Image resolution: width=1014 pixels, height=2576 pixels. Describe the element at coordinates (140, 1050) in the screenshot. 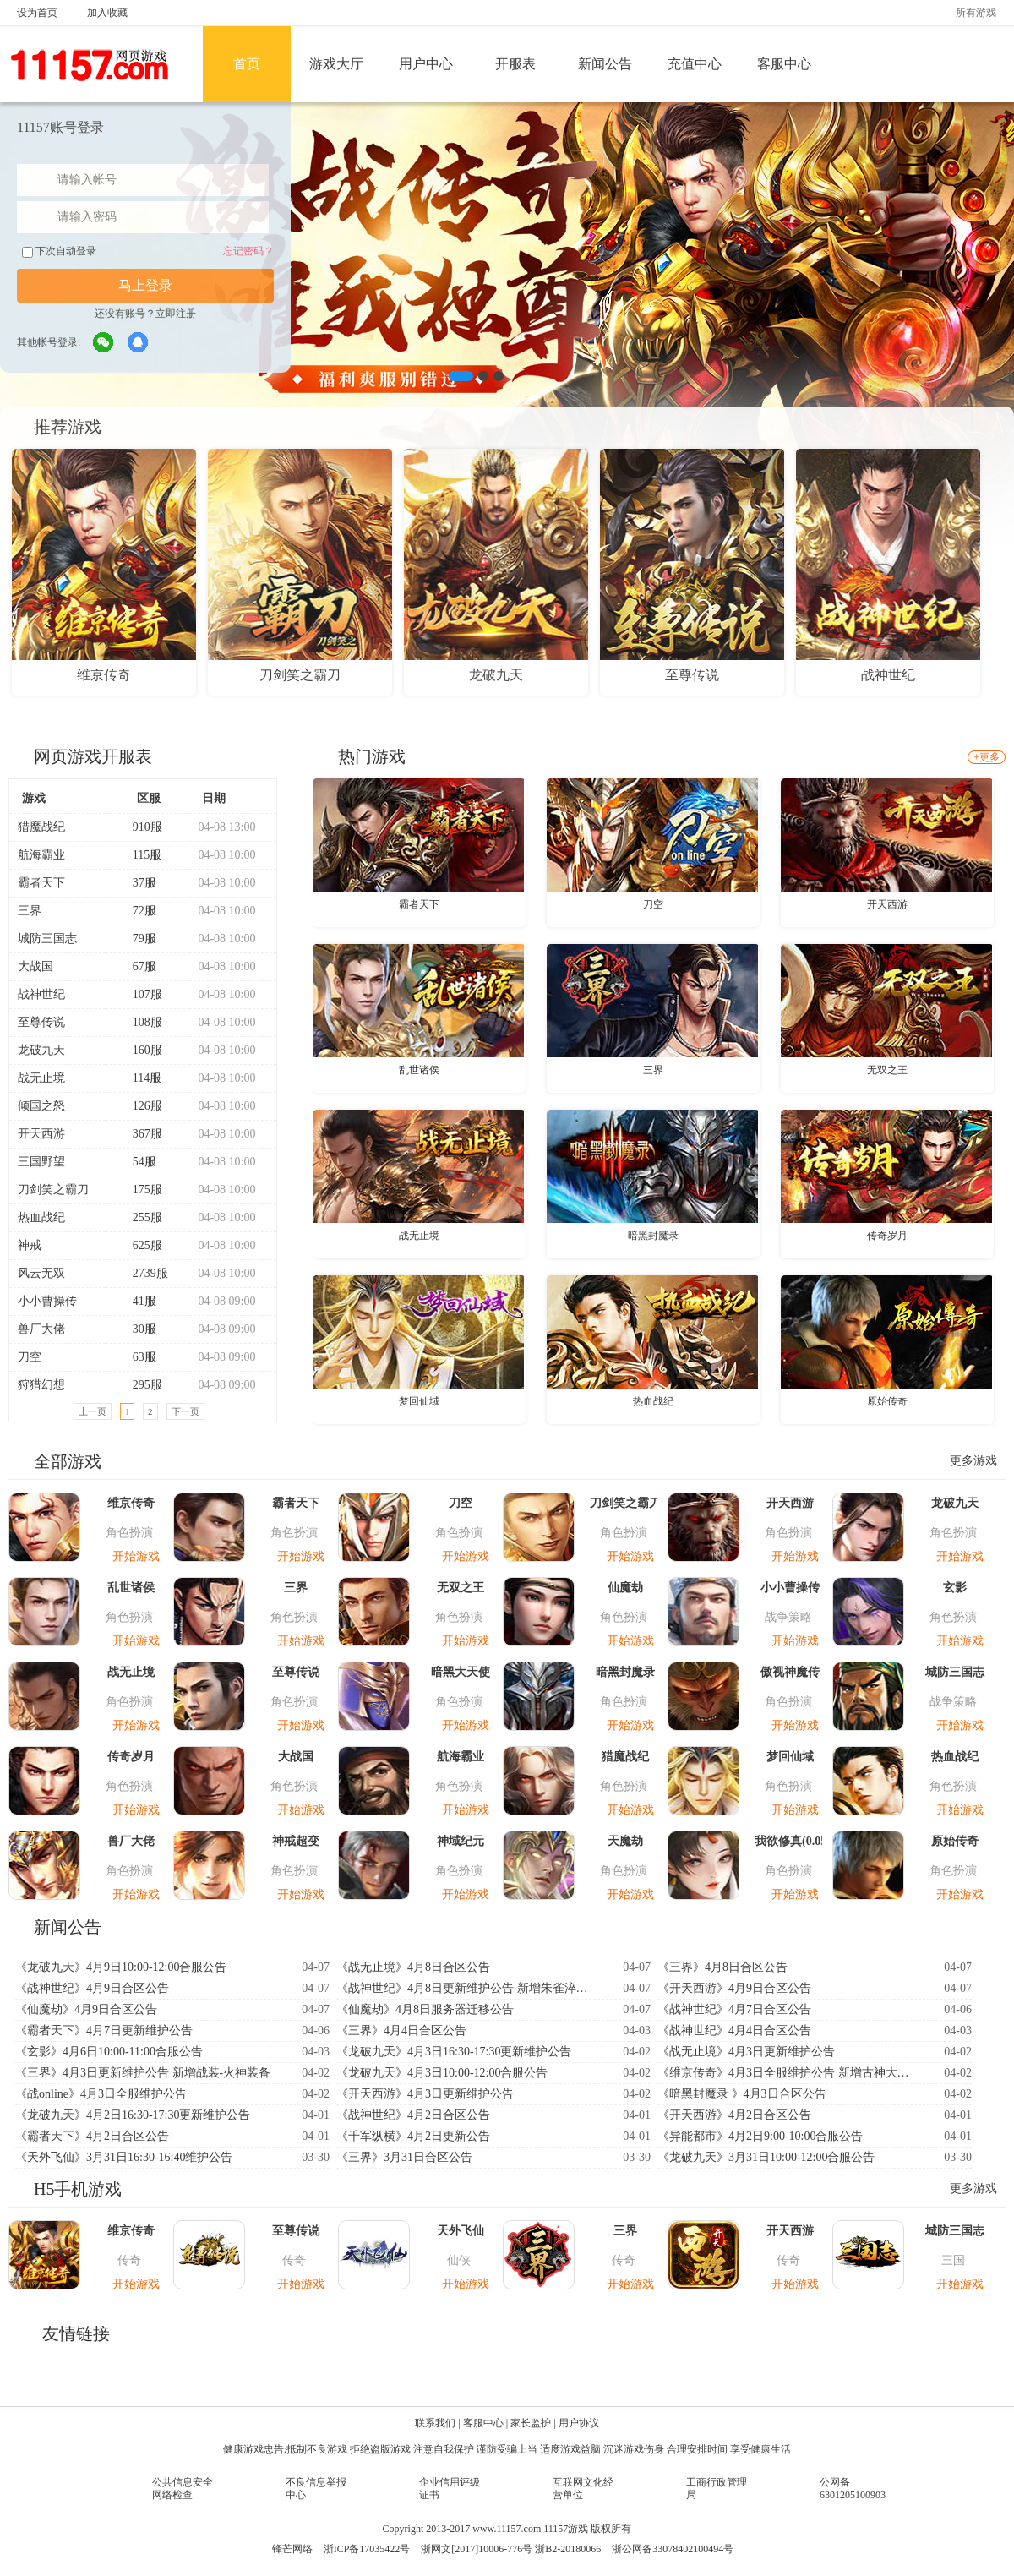

I see `160服` at that location.